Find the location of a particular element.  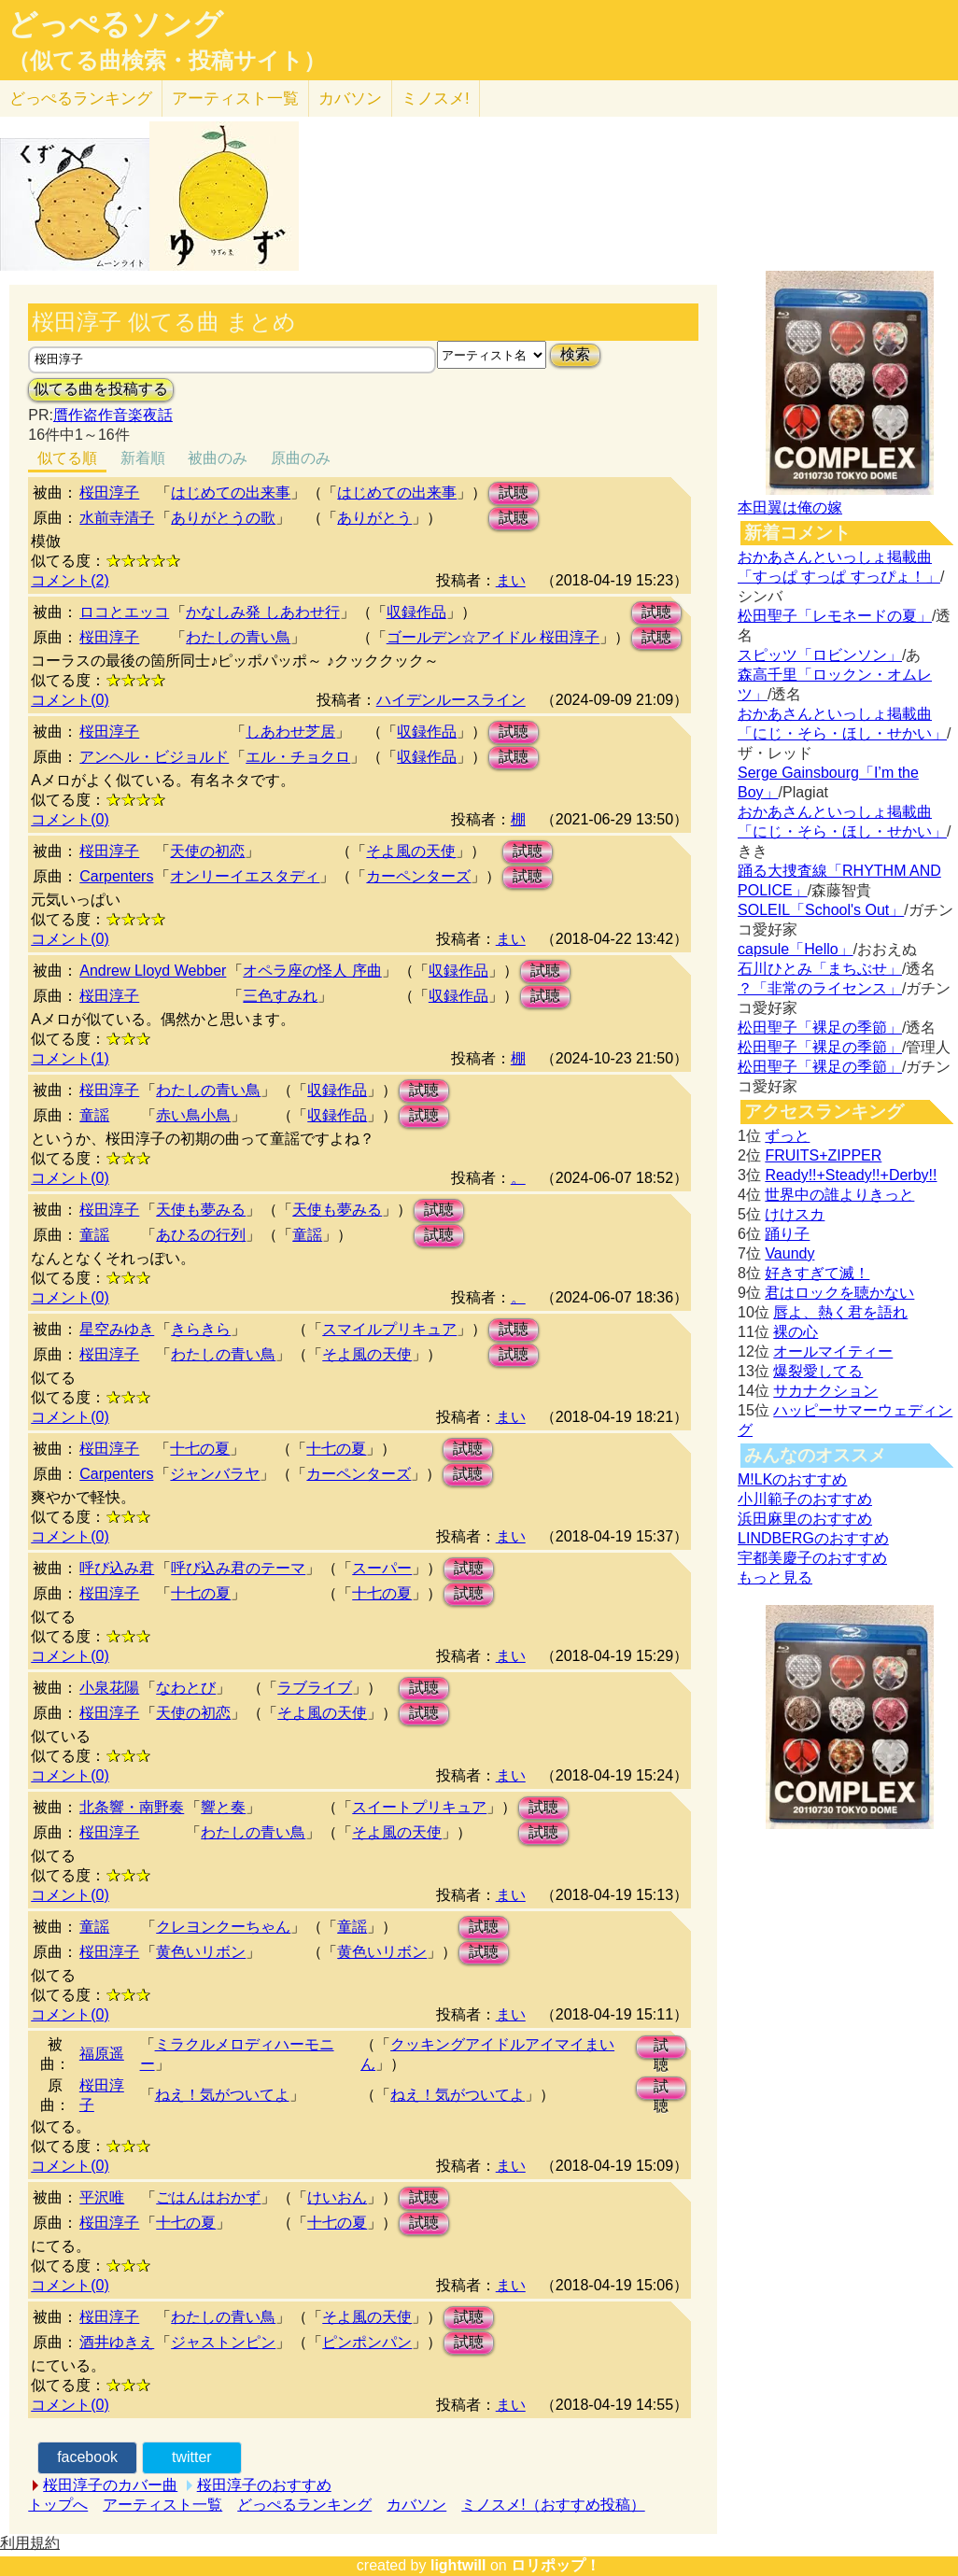

そよ風の天使 is located at coordinates (411, 851).